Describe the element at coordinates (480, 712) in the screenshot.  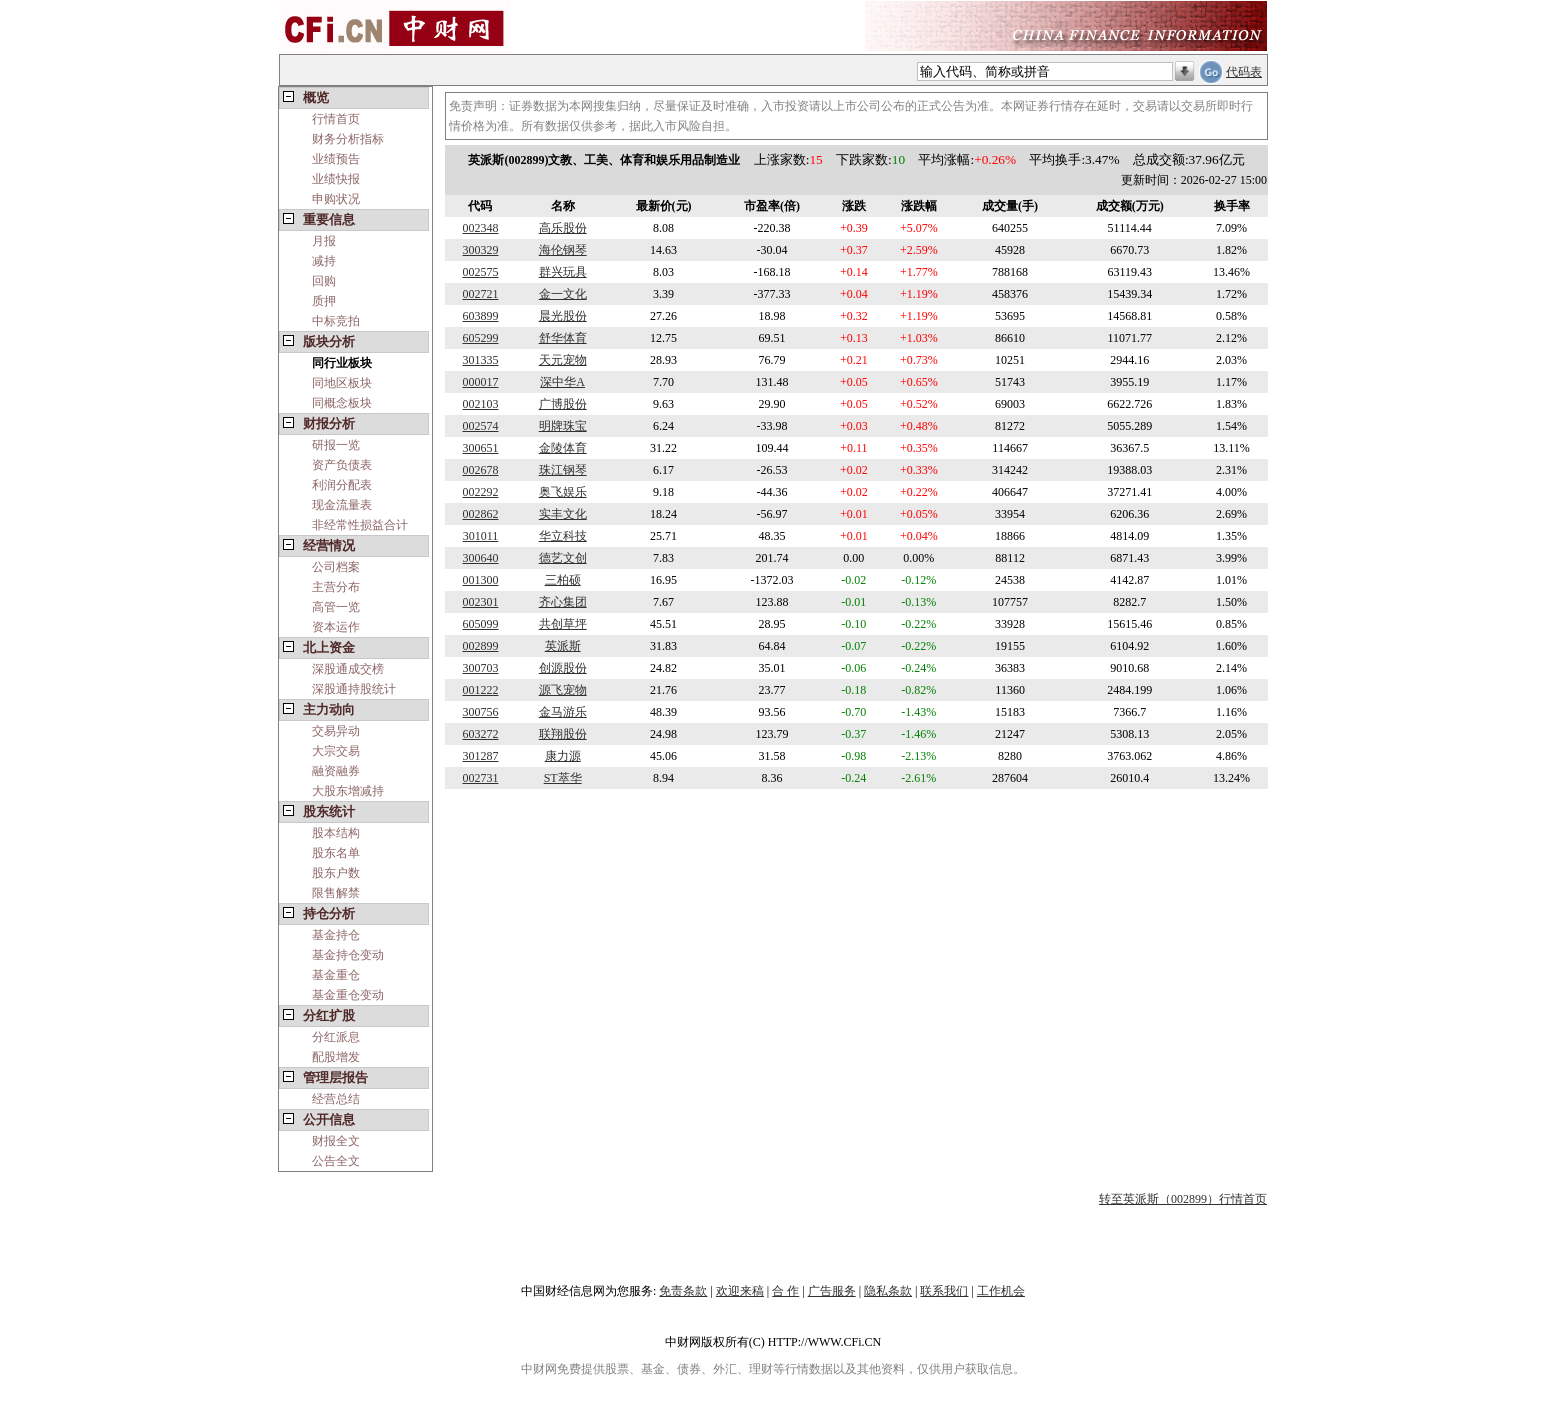
I see `300756` at that location.